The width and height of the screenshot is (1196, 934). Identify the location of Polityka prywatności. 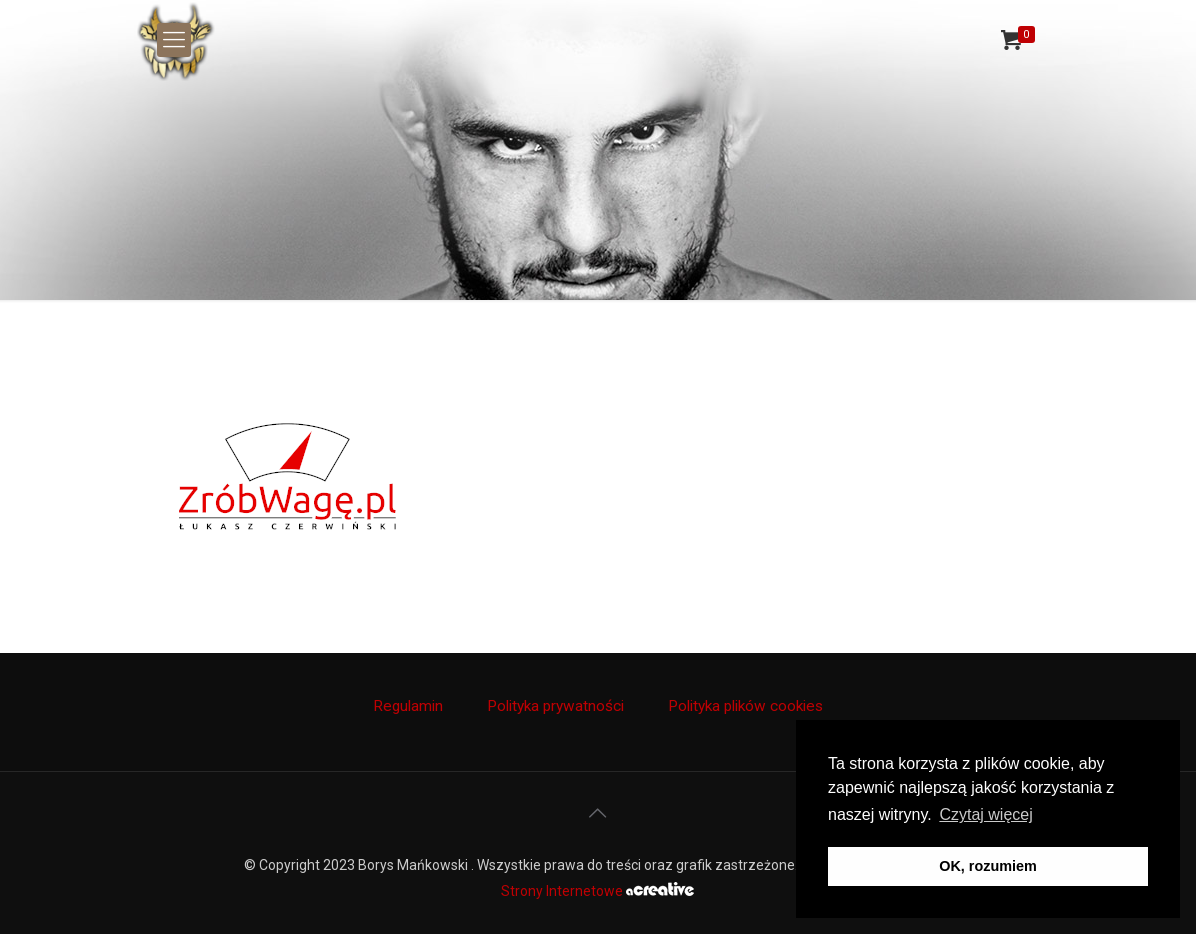
(555, 706).